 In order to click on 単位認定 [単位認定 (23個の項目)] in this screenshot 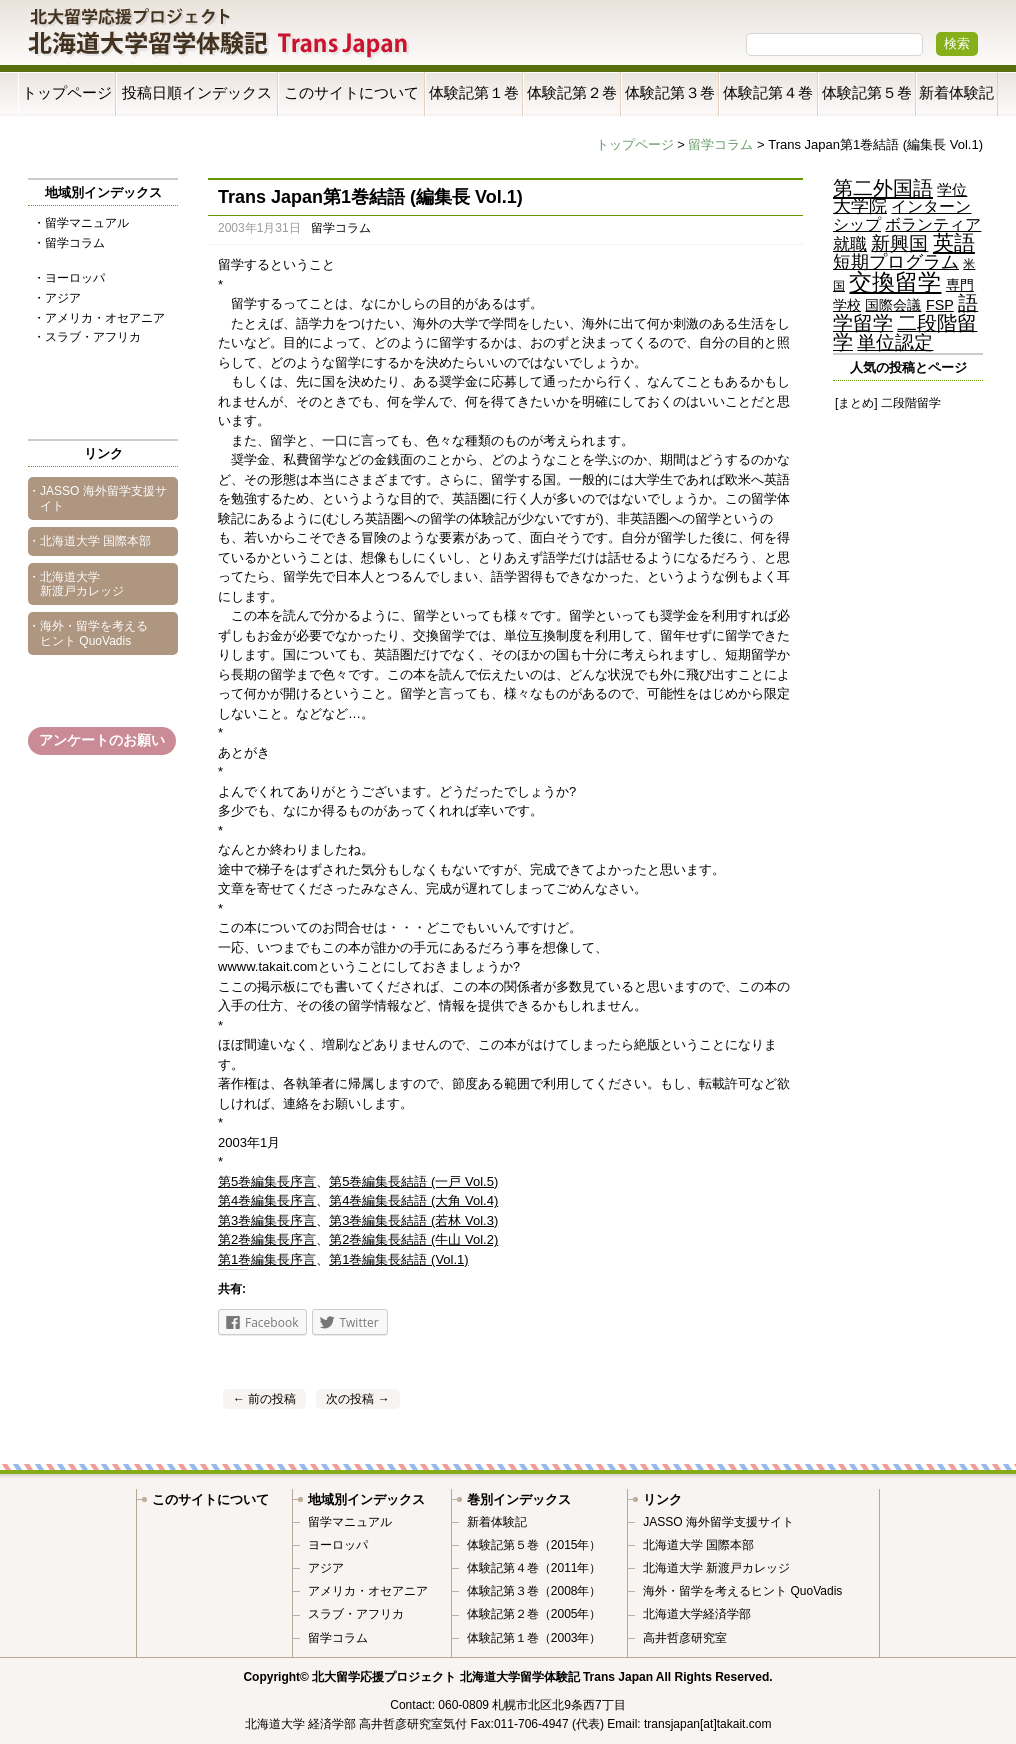, I will do `click(895, 342)`.